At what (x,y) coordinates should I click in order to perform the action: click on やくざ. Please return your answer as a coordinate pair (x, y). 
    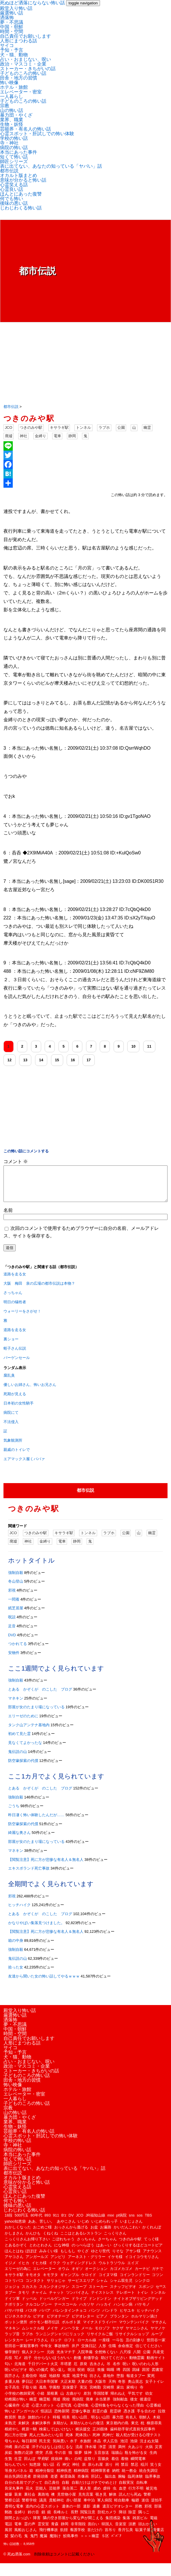
    Looking at the image, I should click on (83, 2258).